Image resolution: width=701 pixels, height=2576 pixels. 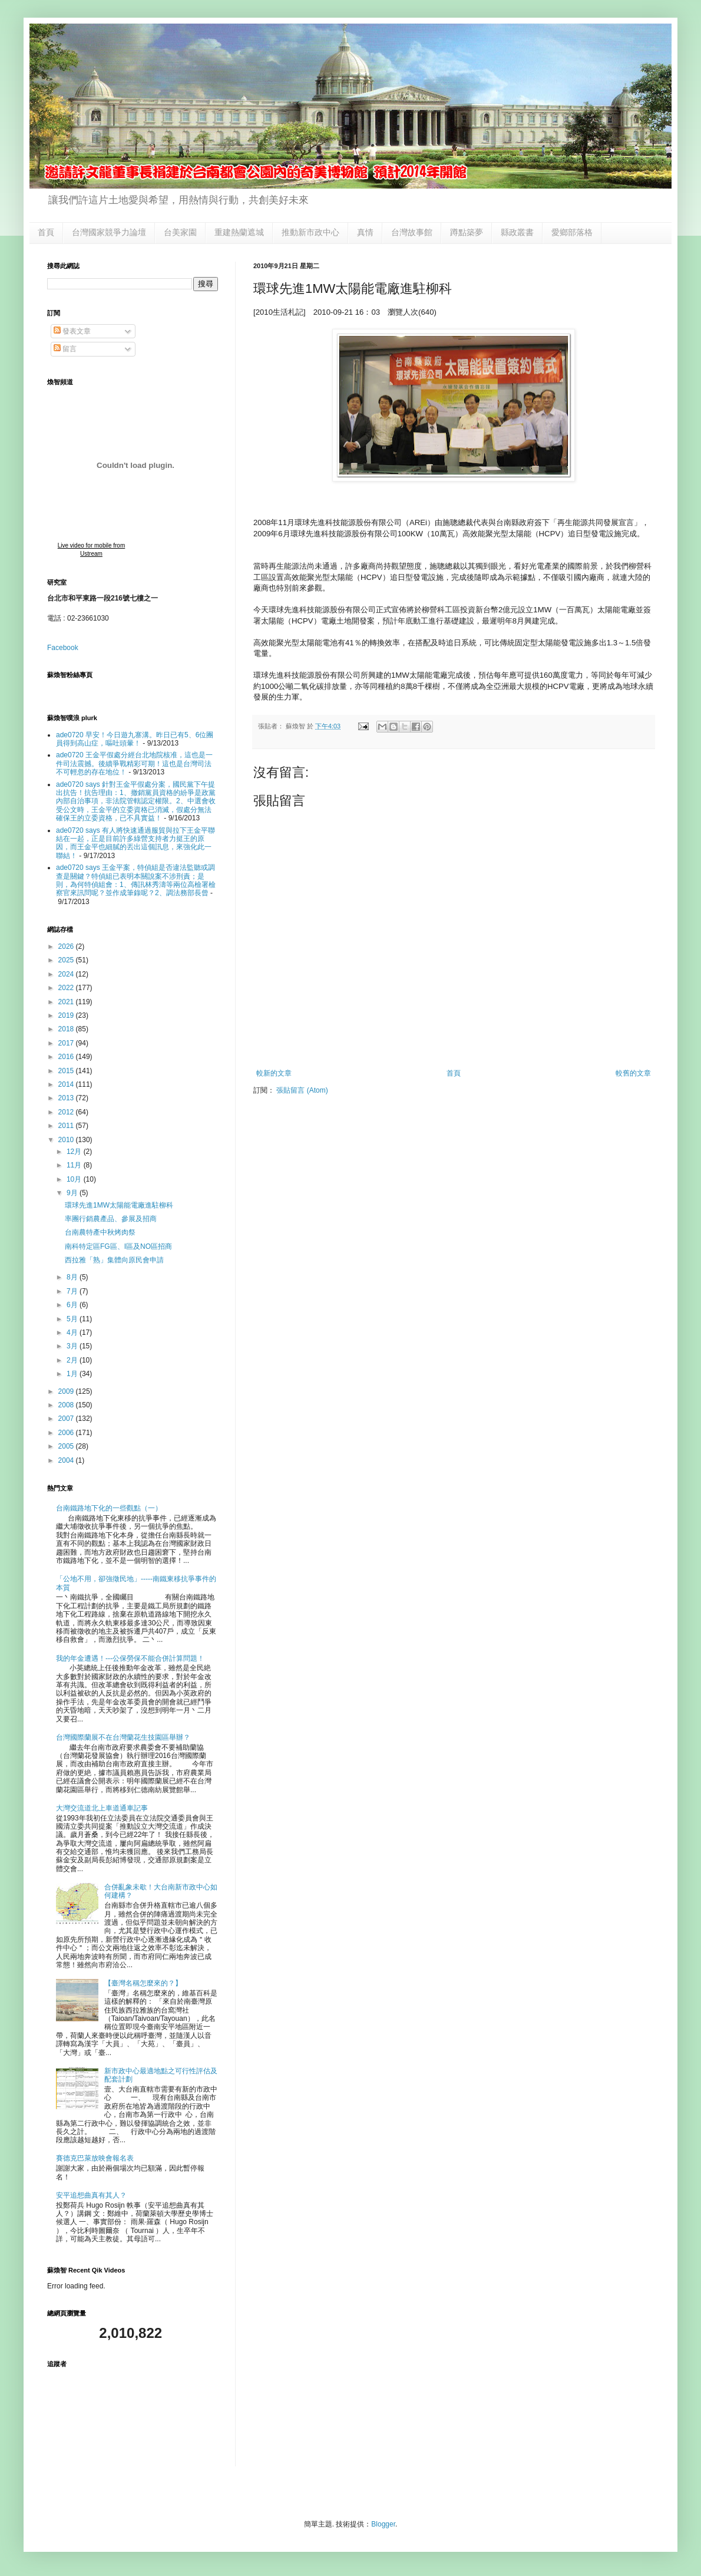 I want to click on 12月, so click(x=75, y=1151).